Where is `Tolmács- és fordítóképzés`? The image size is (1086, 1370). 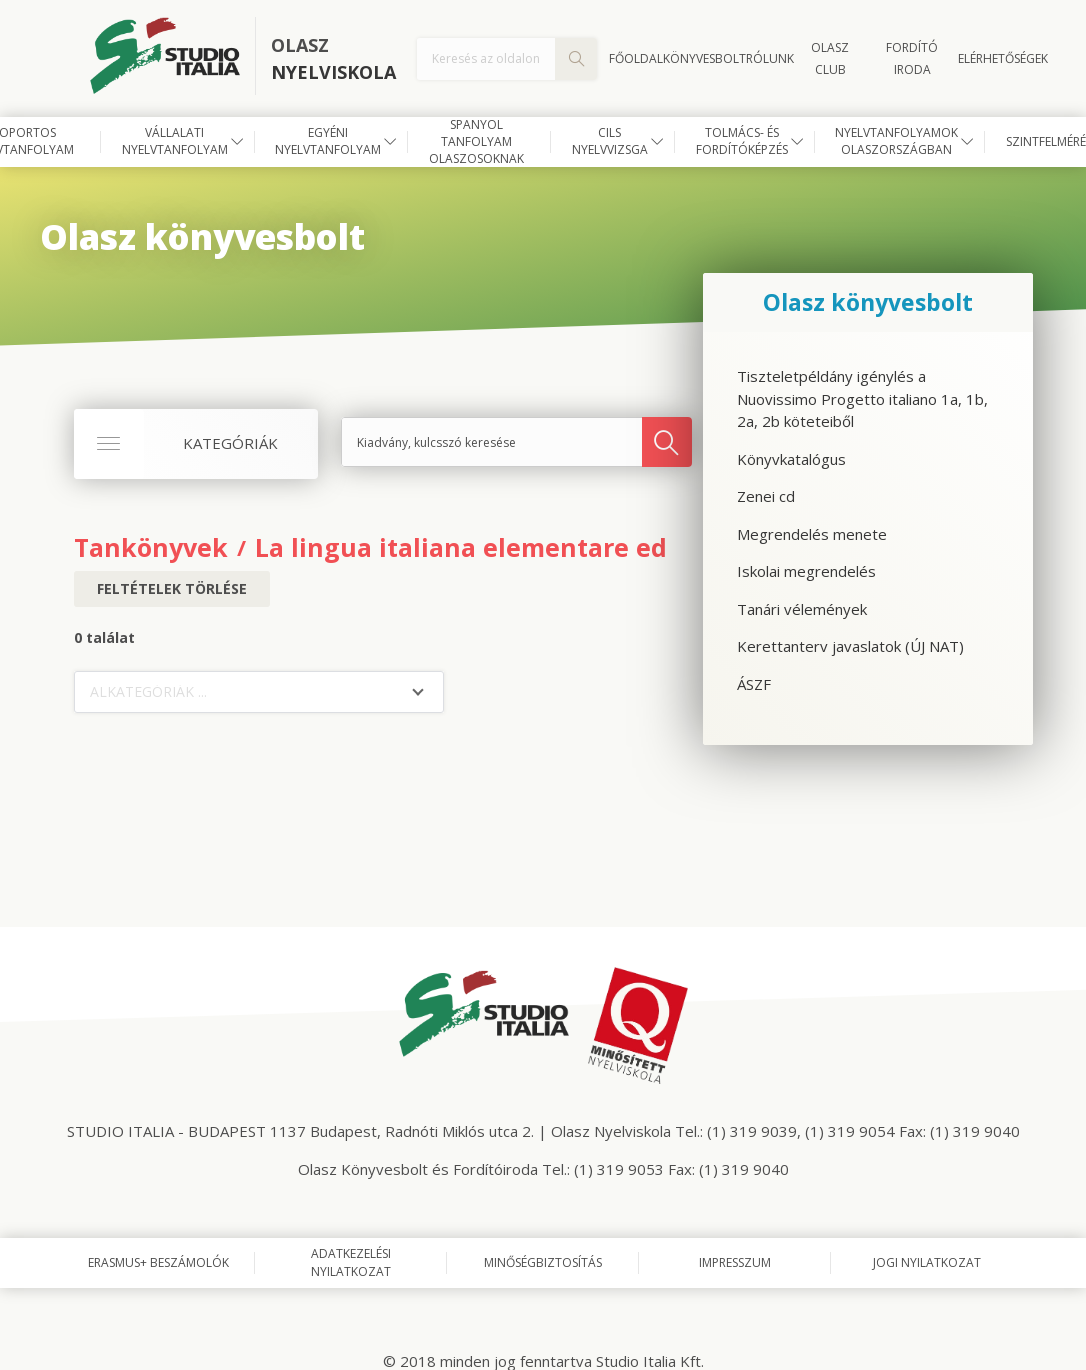
Tolmács- és fordítóképzés is located at coordinates (742, 141).